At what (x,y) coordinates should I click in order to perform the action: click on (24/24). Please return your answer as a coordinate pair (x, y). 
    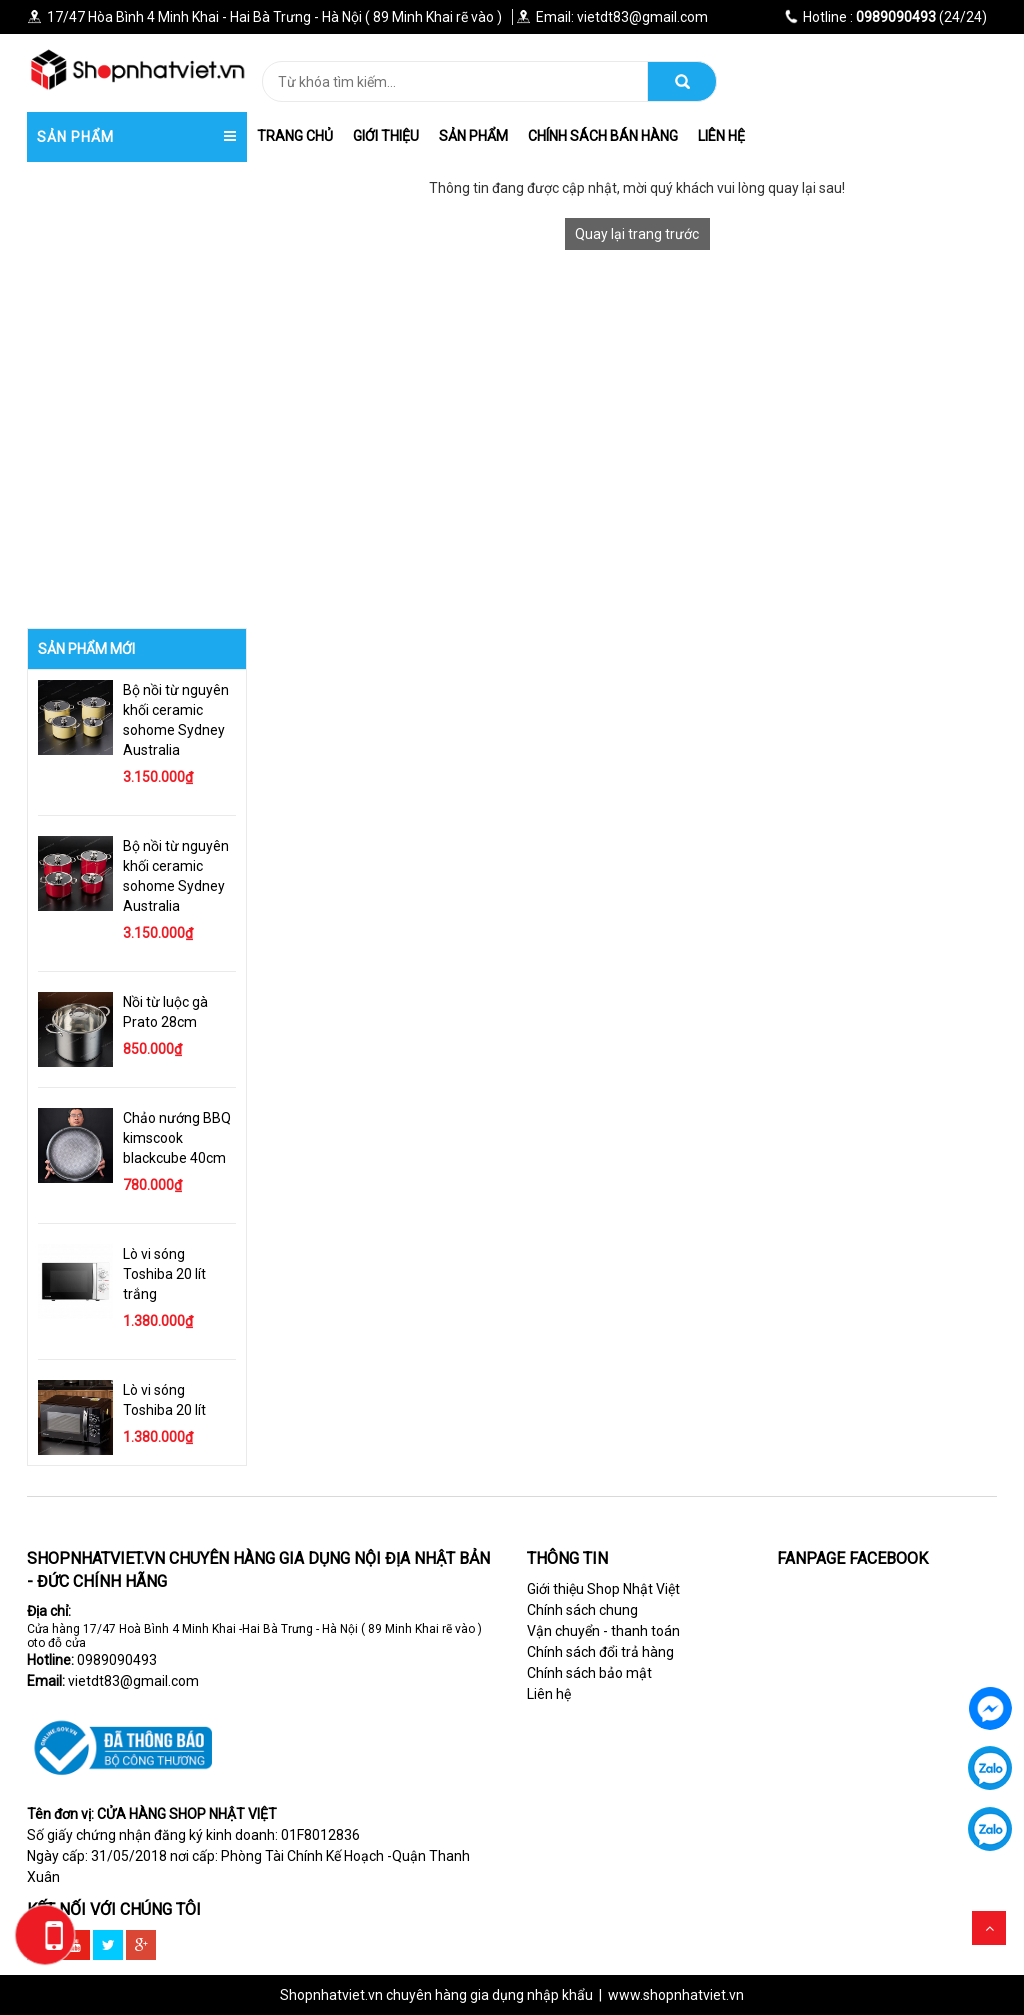
    Looking at the image, I should click on (886, 17).